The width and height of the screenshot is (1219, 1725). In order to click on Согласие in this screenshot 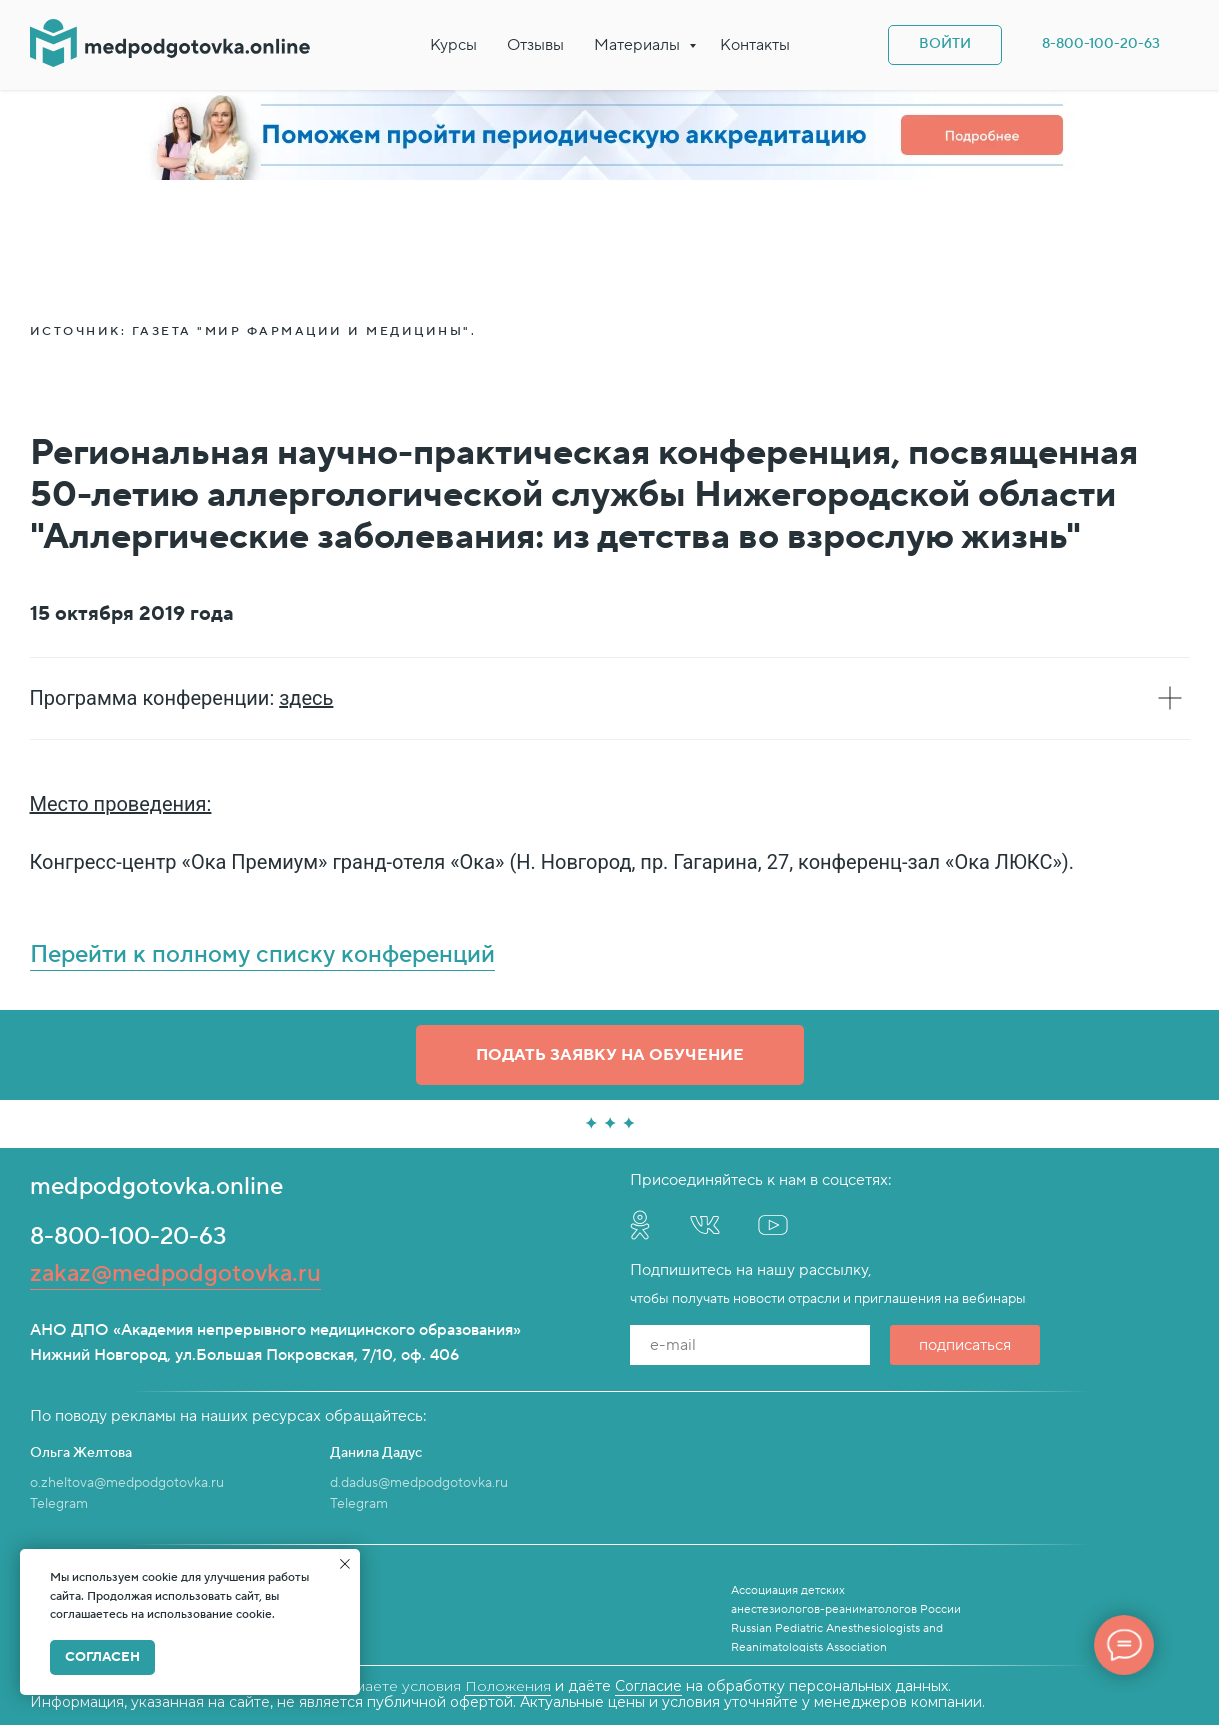, I will do `click(648, 1686)`.